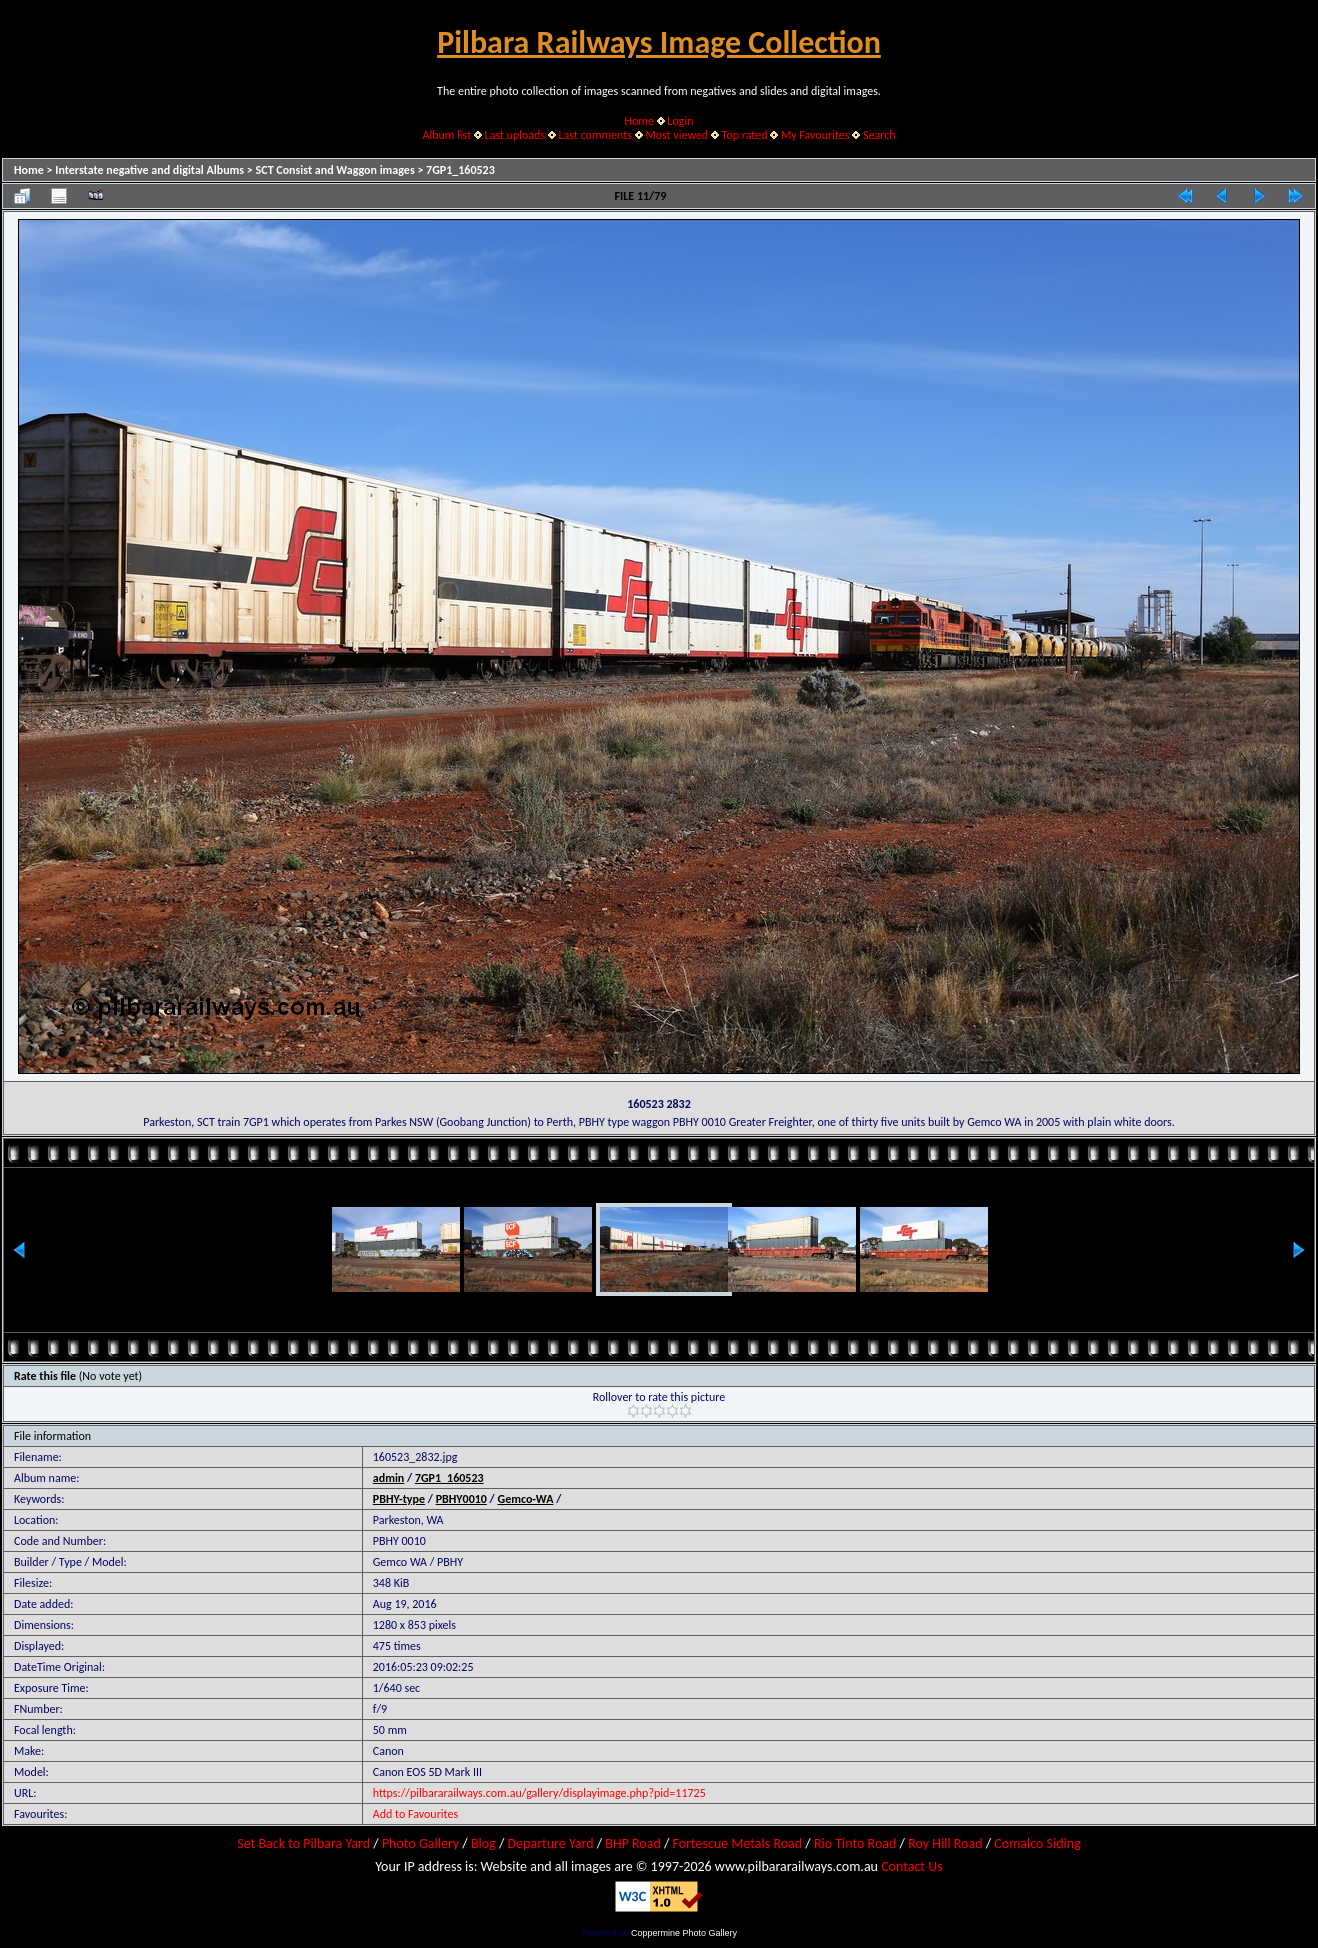  What do you see at coordinates (639, 121) in the screenshot?
I see `Home` at bounding box center [639, 121].